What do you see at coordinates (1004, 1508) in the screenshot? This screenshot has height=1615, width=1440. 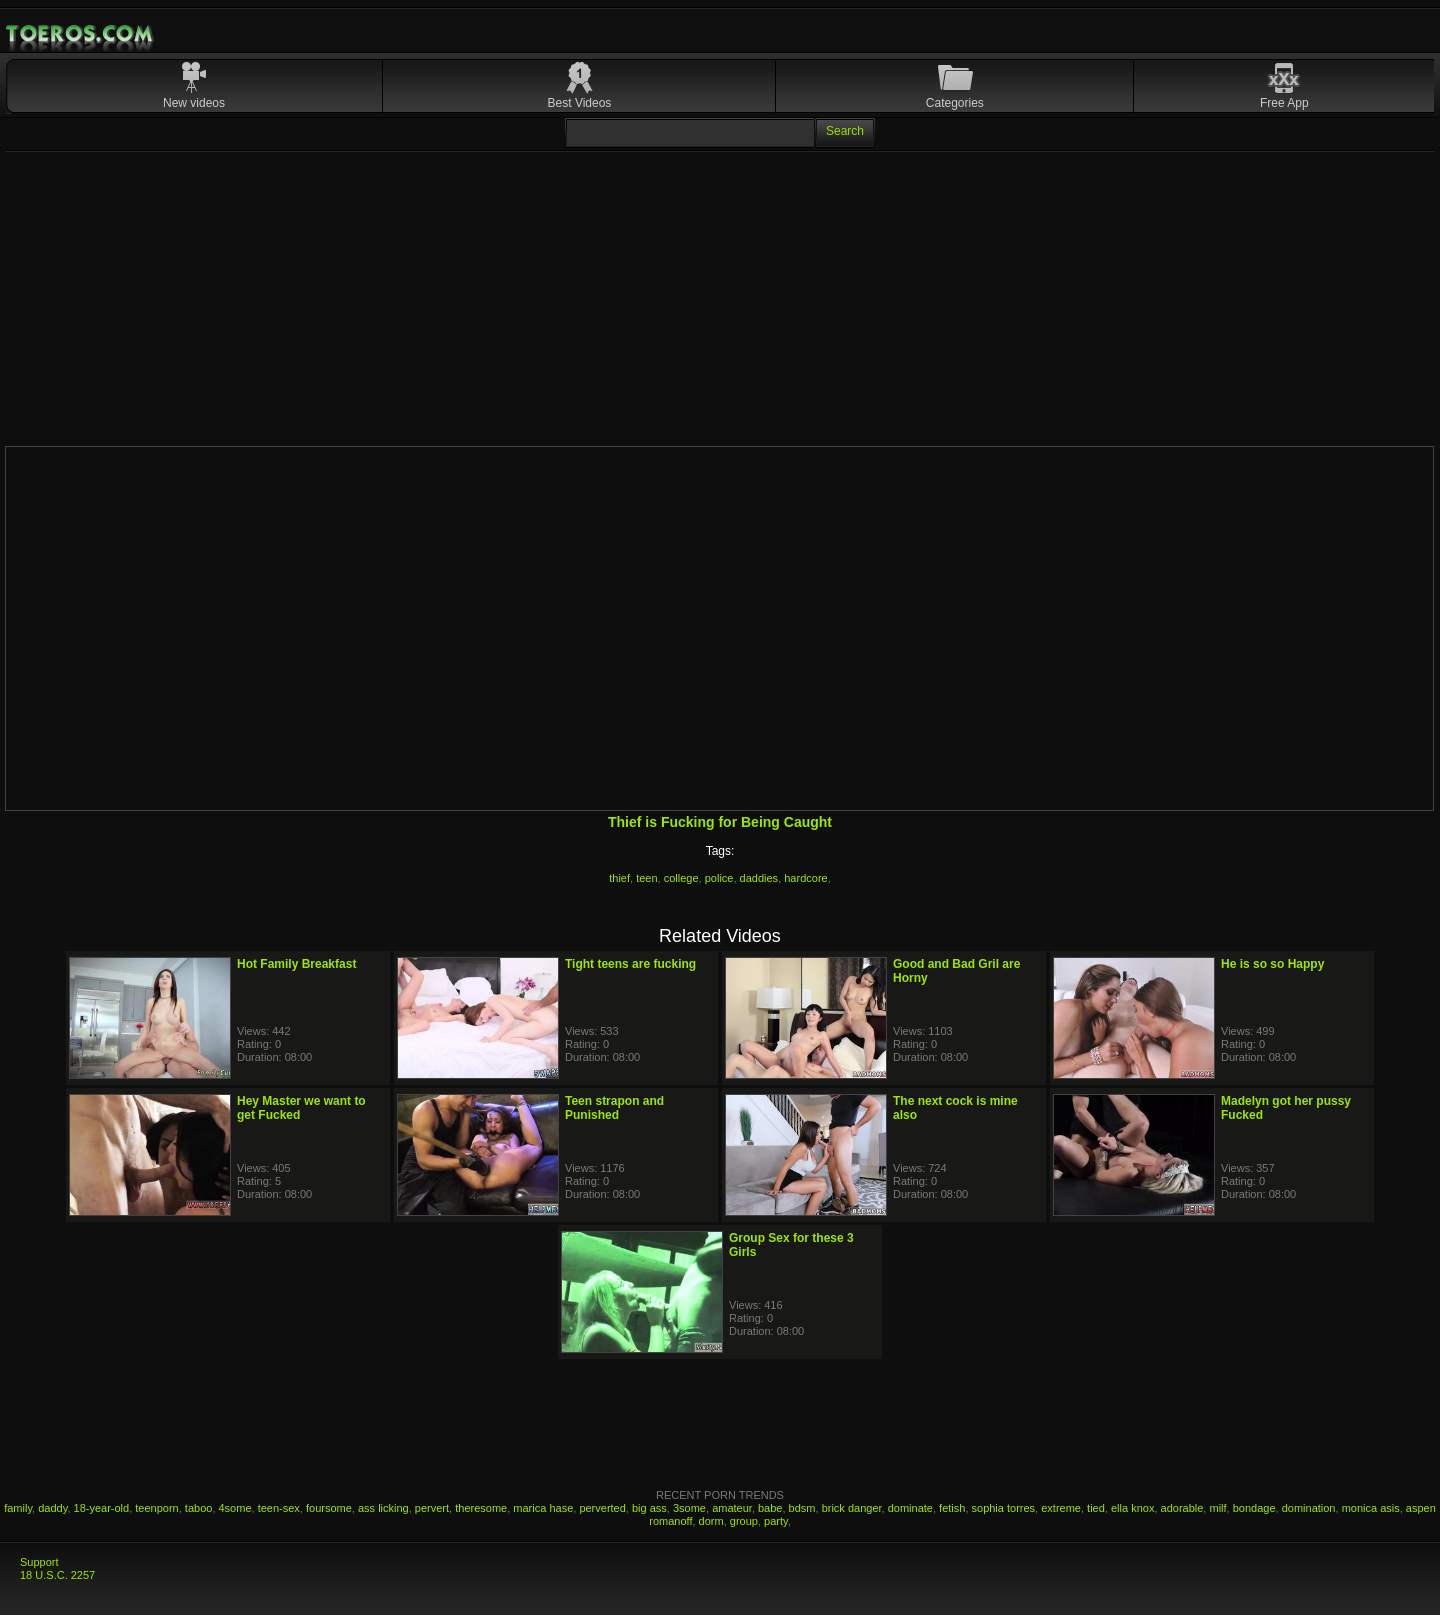 I see `sophia torres` at bounding box center [1004, 1508].